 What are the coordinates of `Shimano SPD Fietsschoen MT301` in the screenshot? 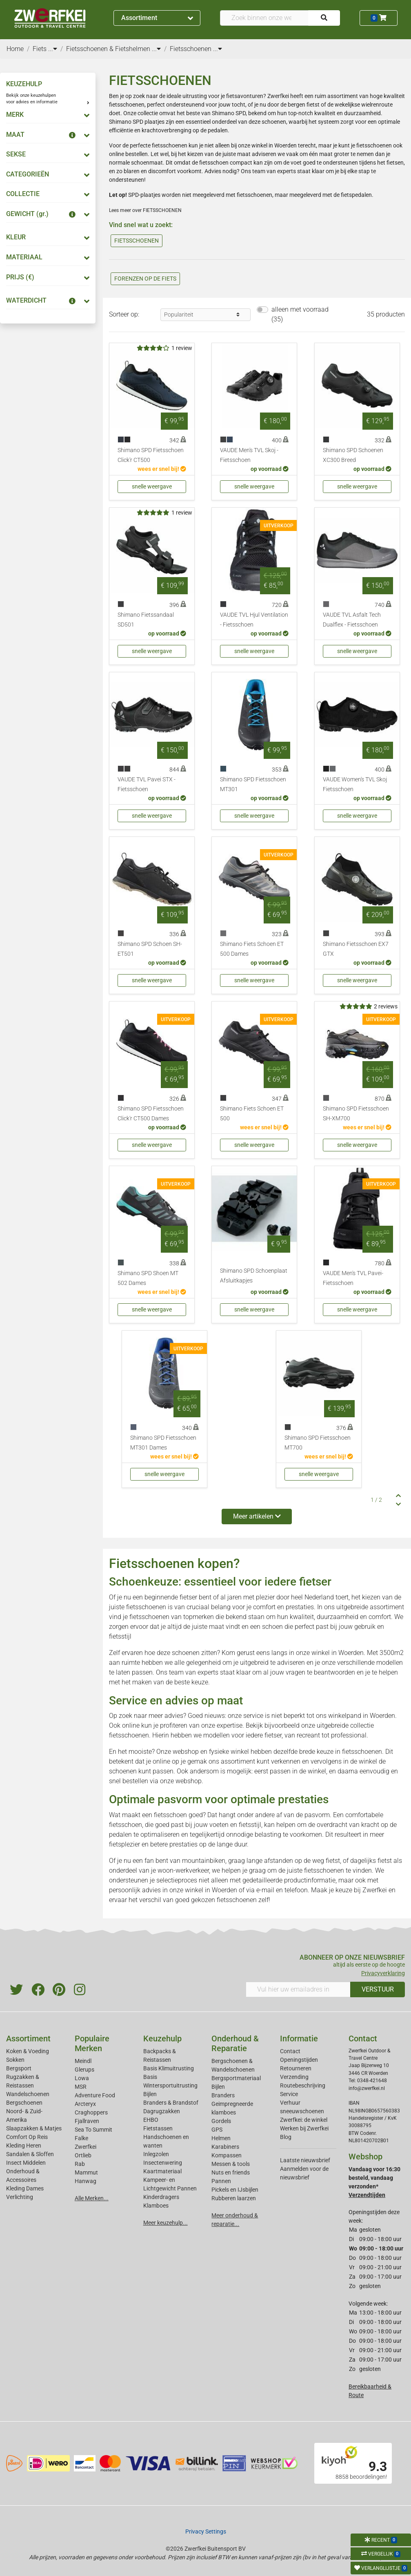 It's located at (253, 784).